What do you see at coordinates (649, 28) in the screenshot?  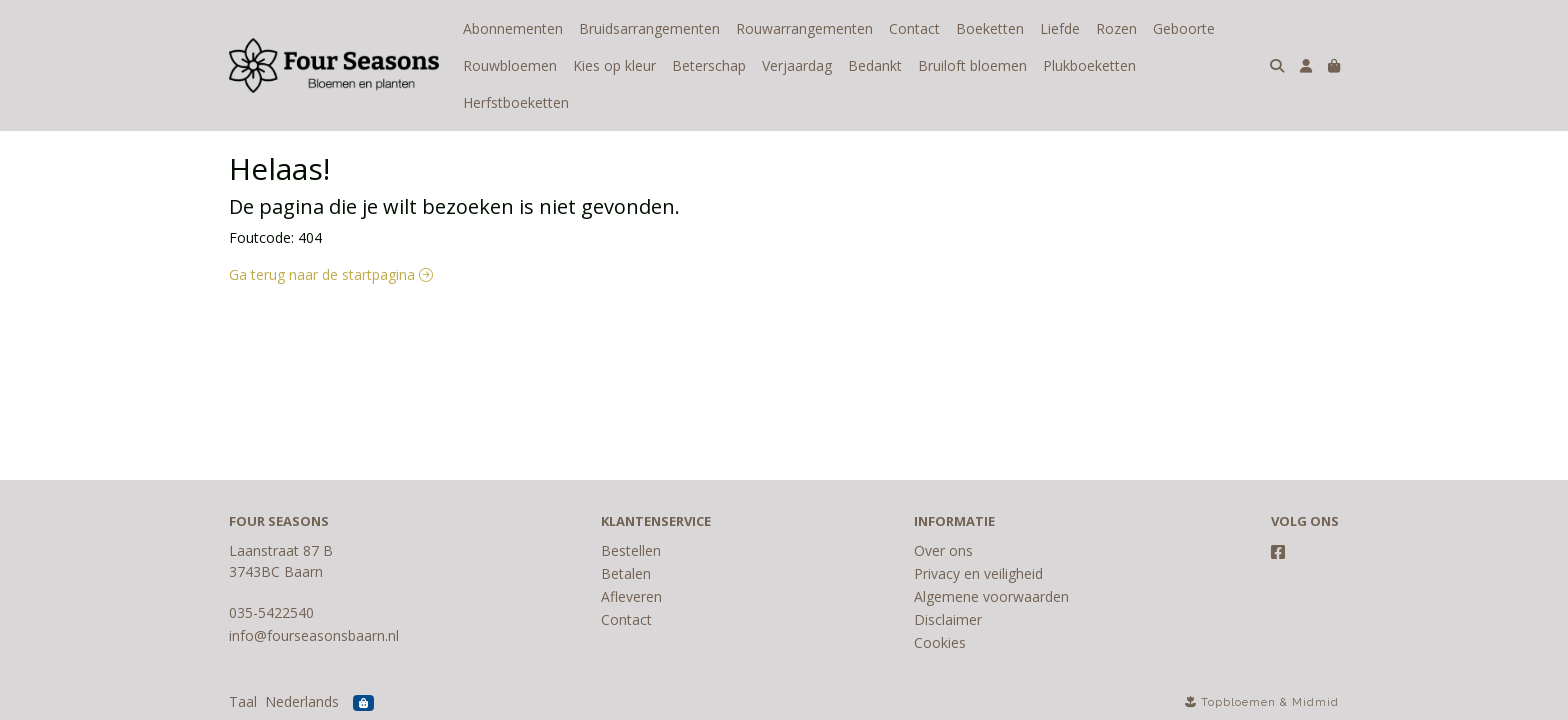 I see `Bruidsarrangementen` at bounding box center [649, 28].